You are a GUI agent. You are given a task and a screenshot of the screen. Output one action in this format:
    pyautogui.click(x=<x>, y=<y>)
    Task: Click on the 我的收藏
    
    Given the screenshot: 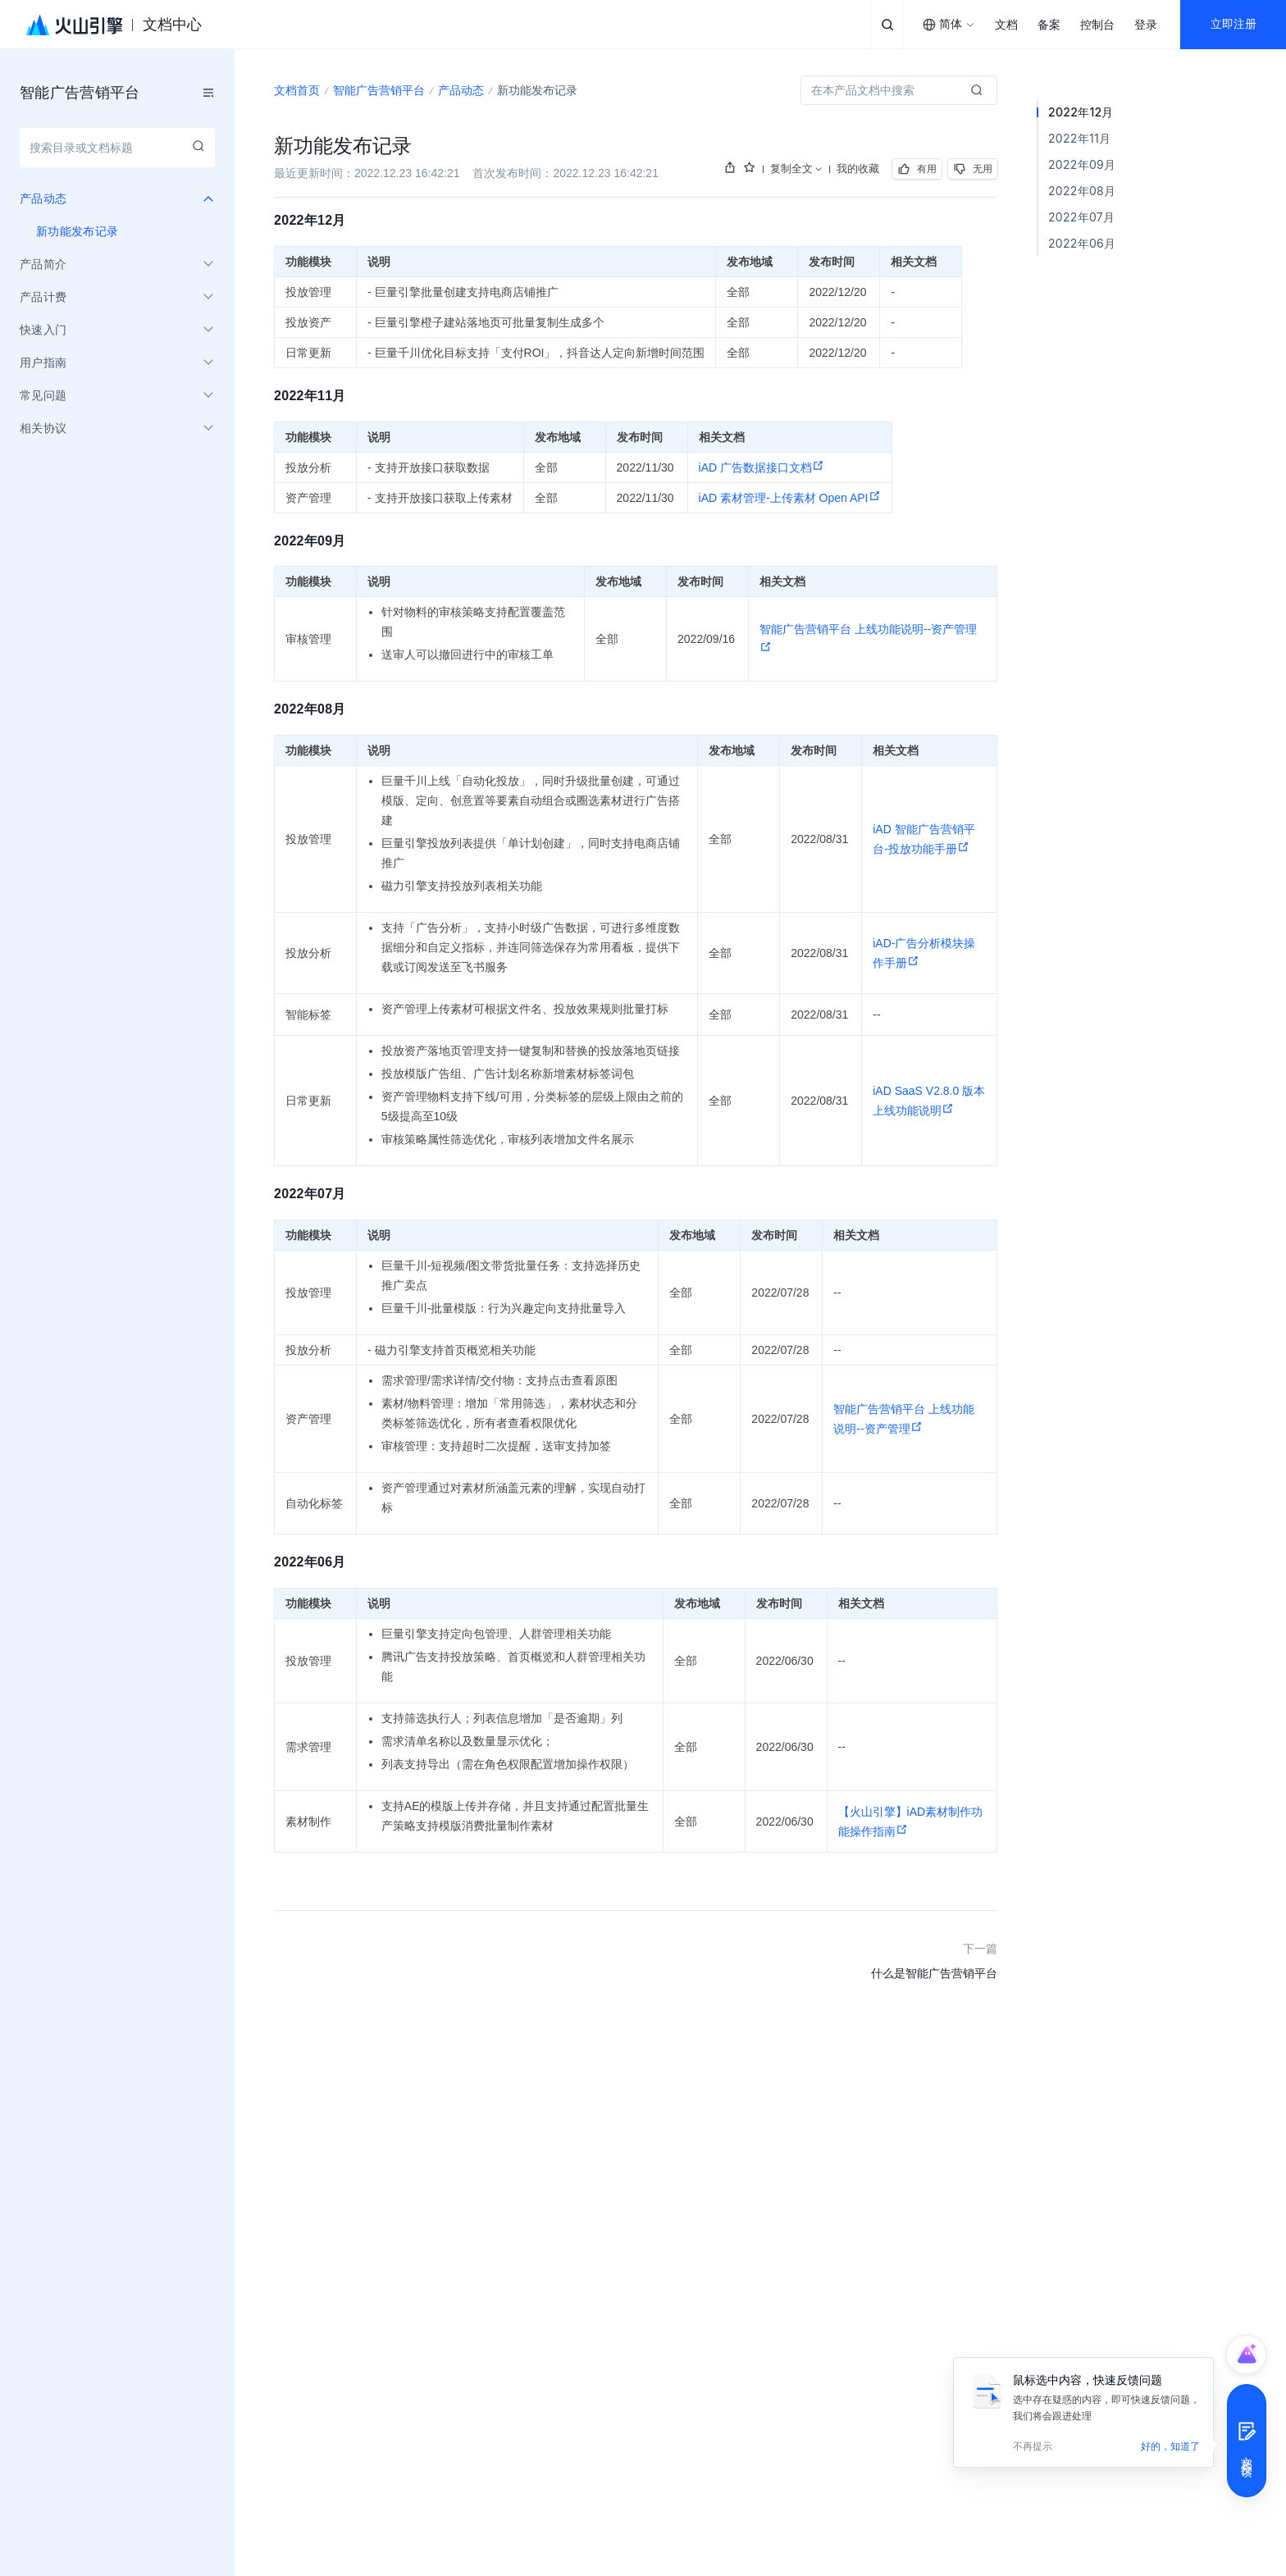 What is the action you would take?
    pyautogui.click(x=858, y=168)
    